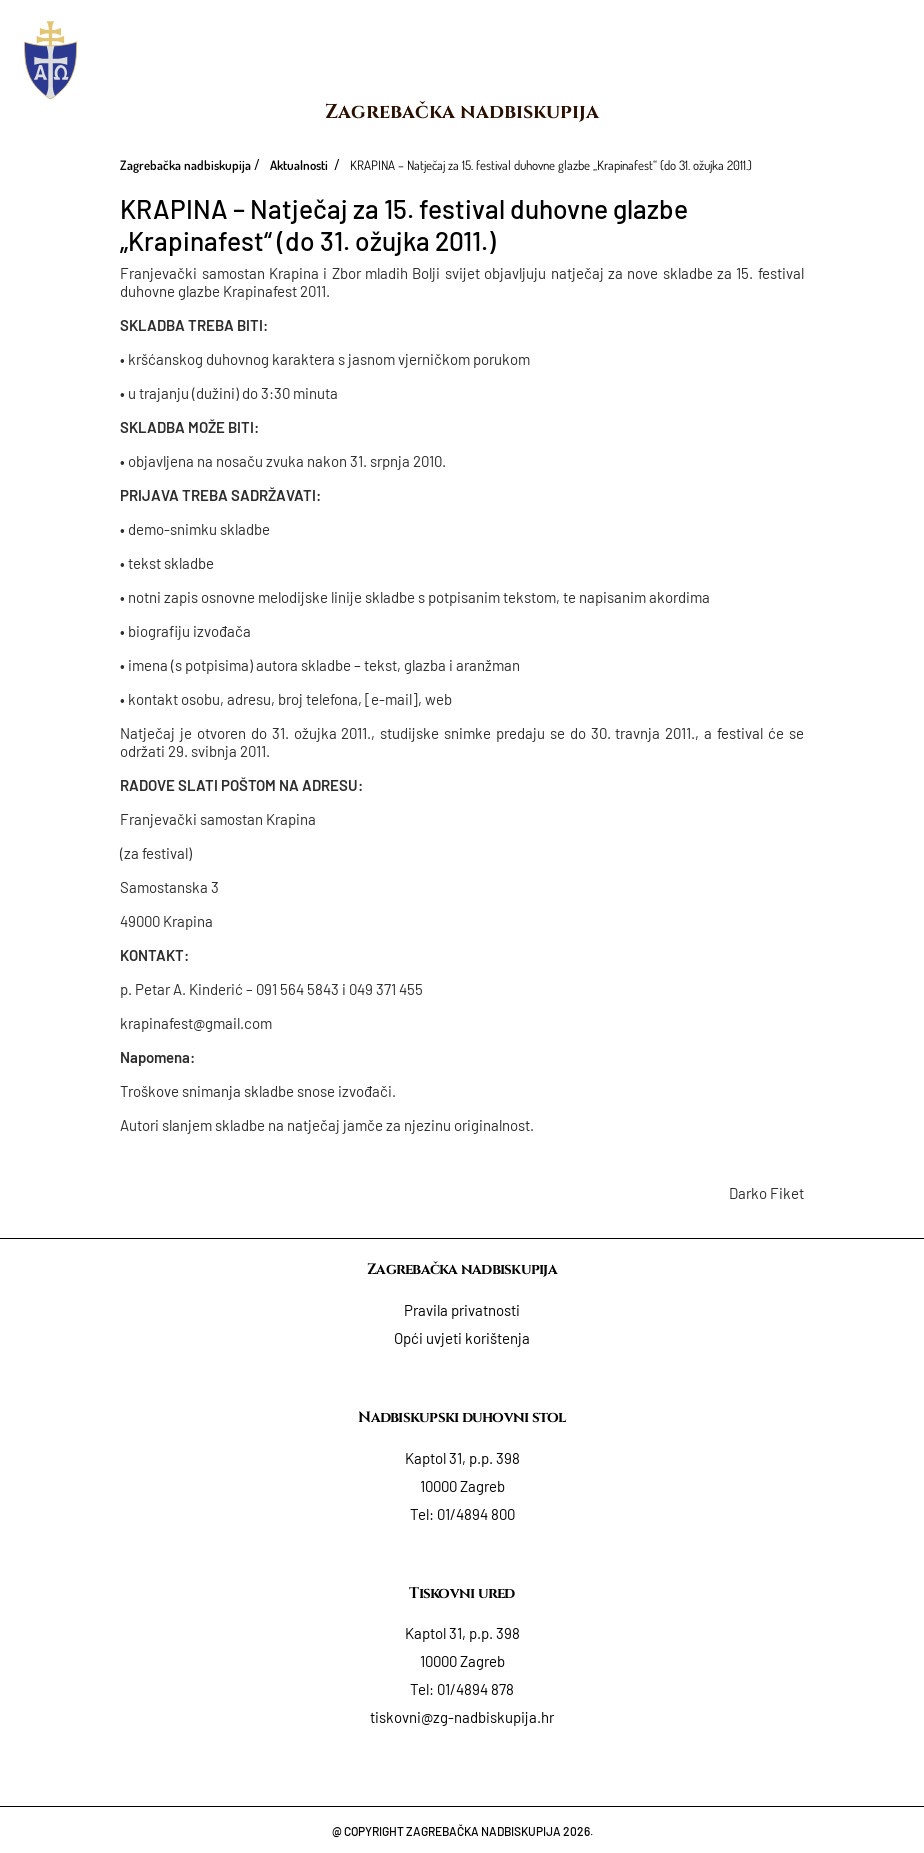  I want to click on Opći uvjeti korištenja, so click(462, 1338).